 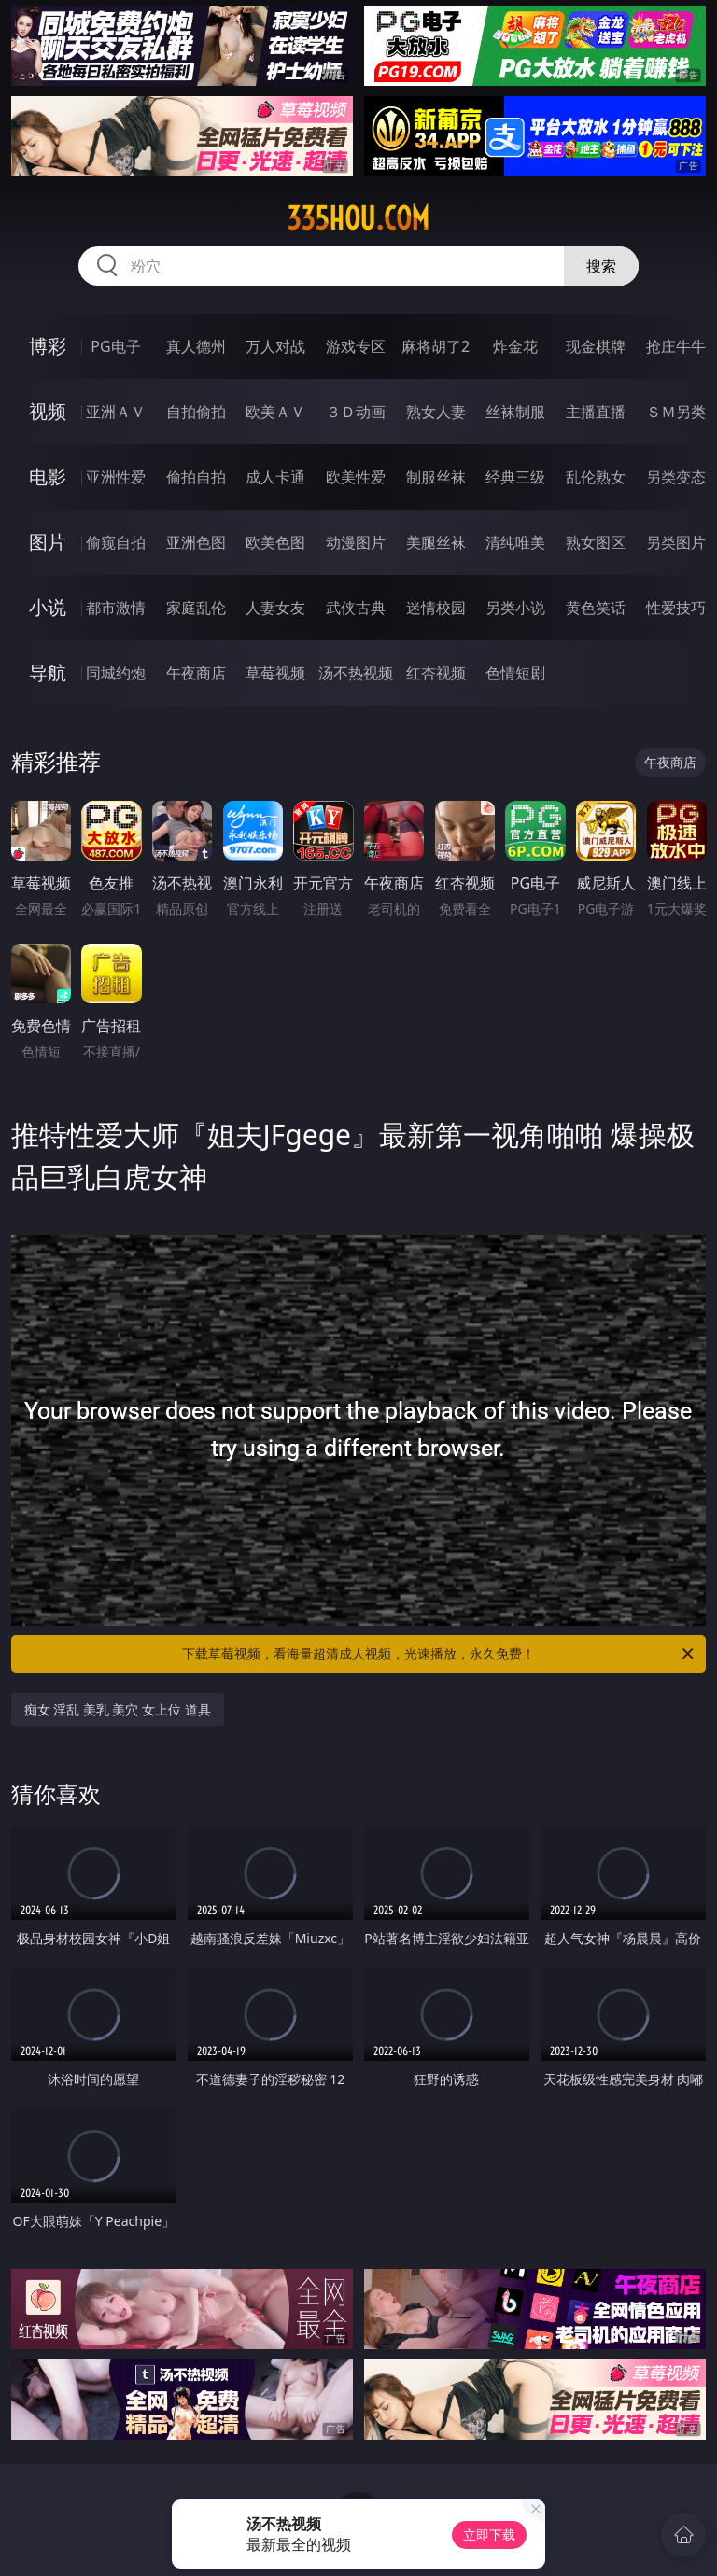 What do you see at coordinates (196, 607) in the screenshot?
I see `家庭乱伦` at bounding box center [196, 607].